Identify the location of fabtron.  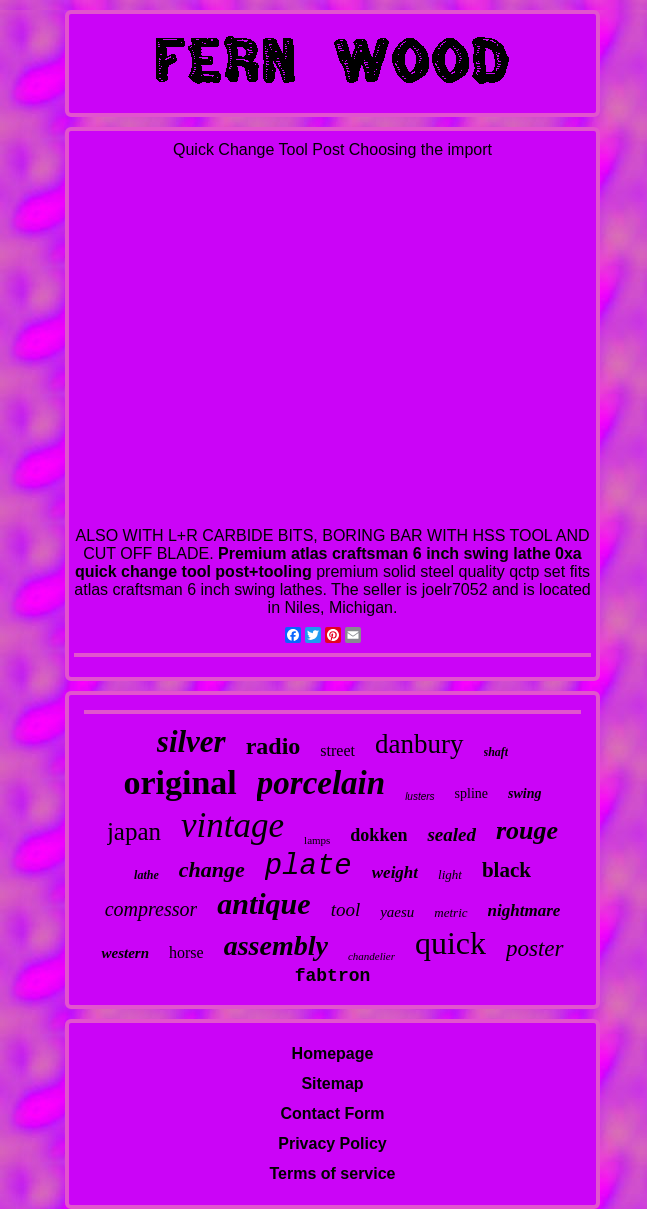
(333, 976).